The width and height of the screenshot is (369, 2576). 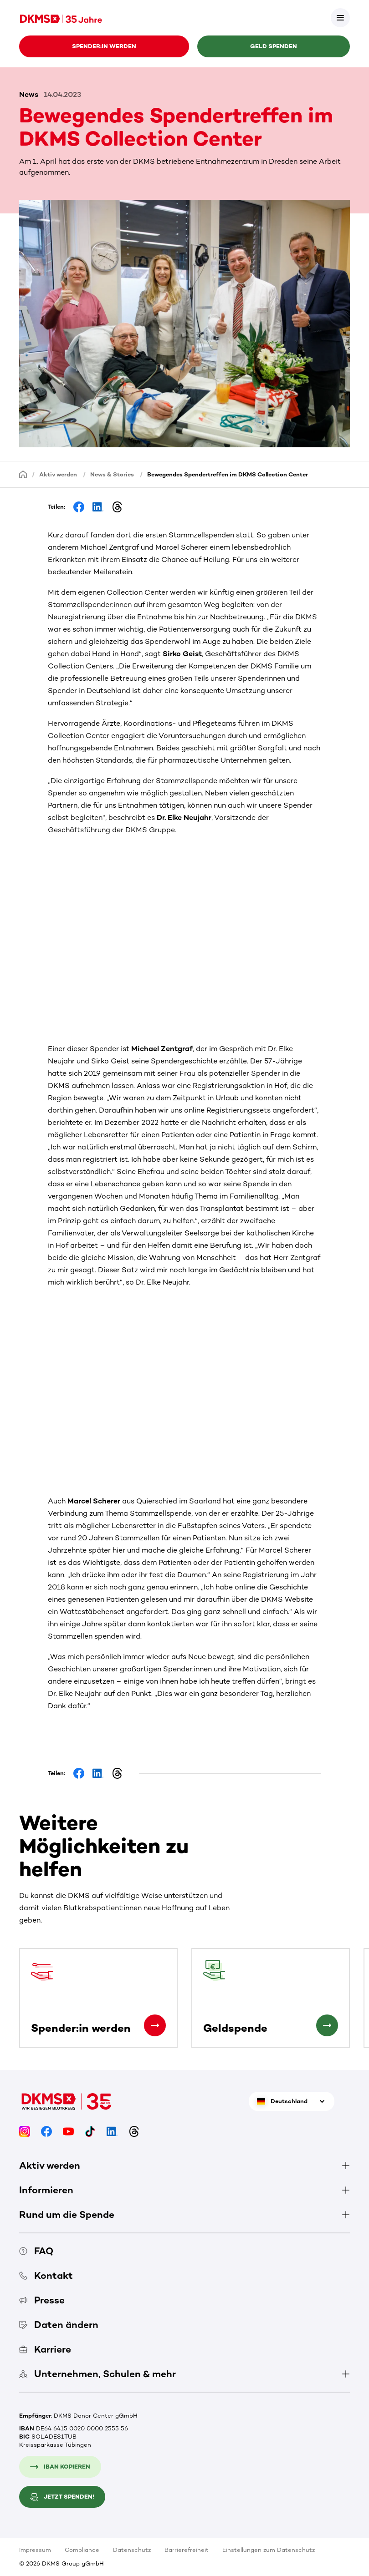 What do you see at coordinates (97, 506) in the screenshot?
I see `[Share on LinkedIn]` at bounding box center [97, 506].